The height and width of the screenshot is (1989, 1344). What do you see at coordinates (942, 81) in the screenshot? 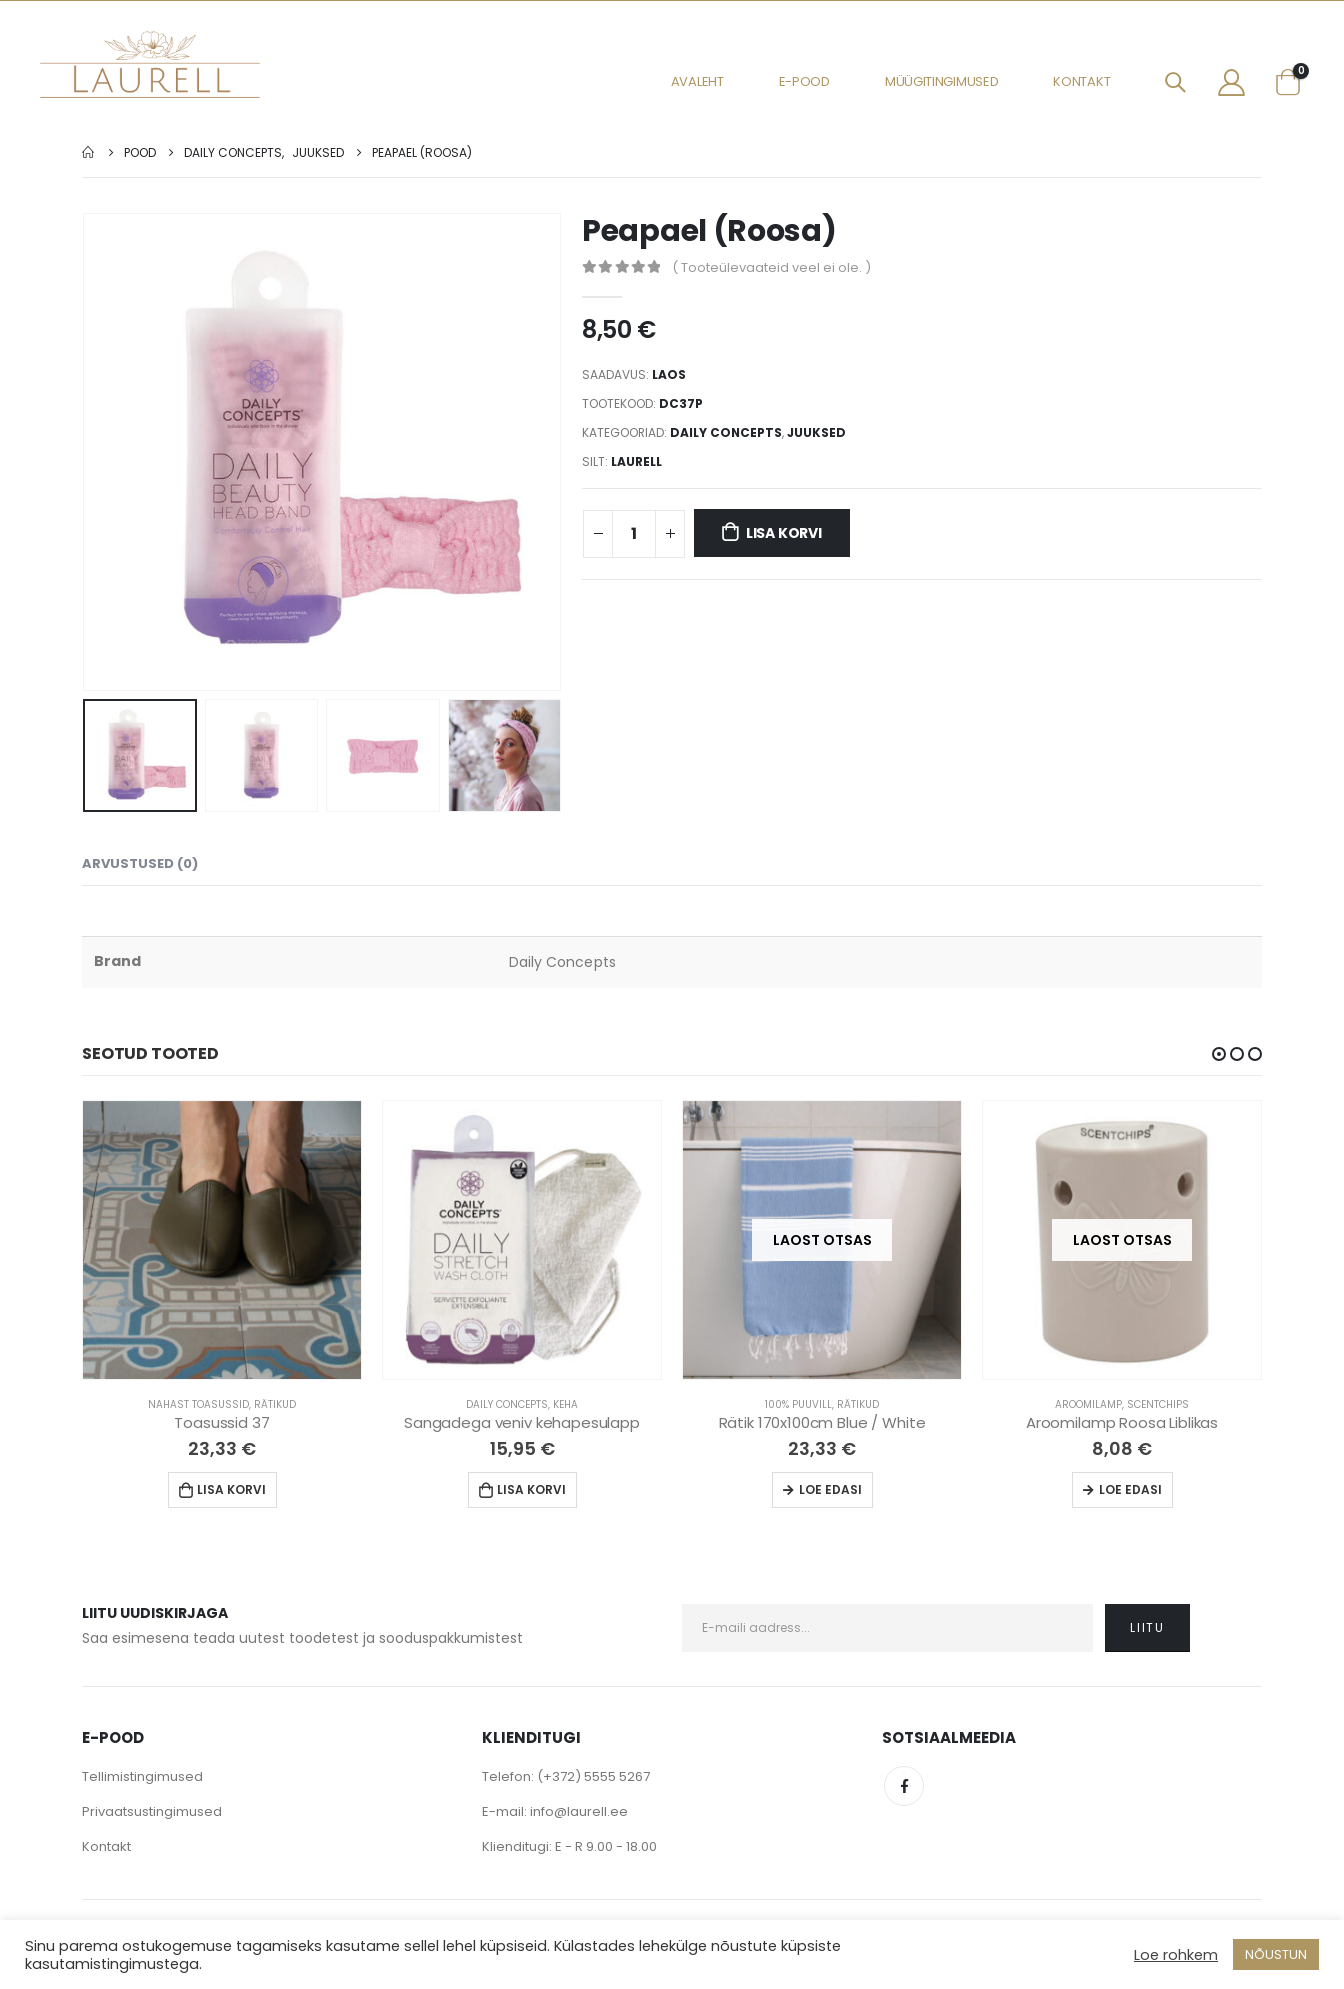
I see `Müügitingimused` at bounding box center [942, 81].